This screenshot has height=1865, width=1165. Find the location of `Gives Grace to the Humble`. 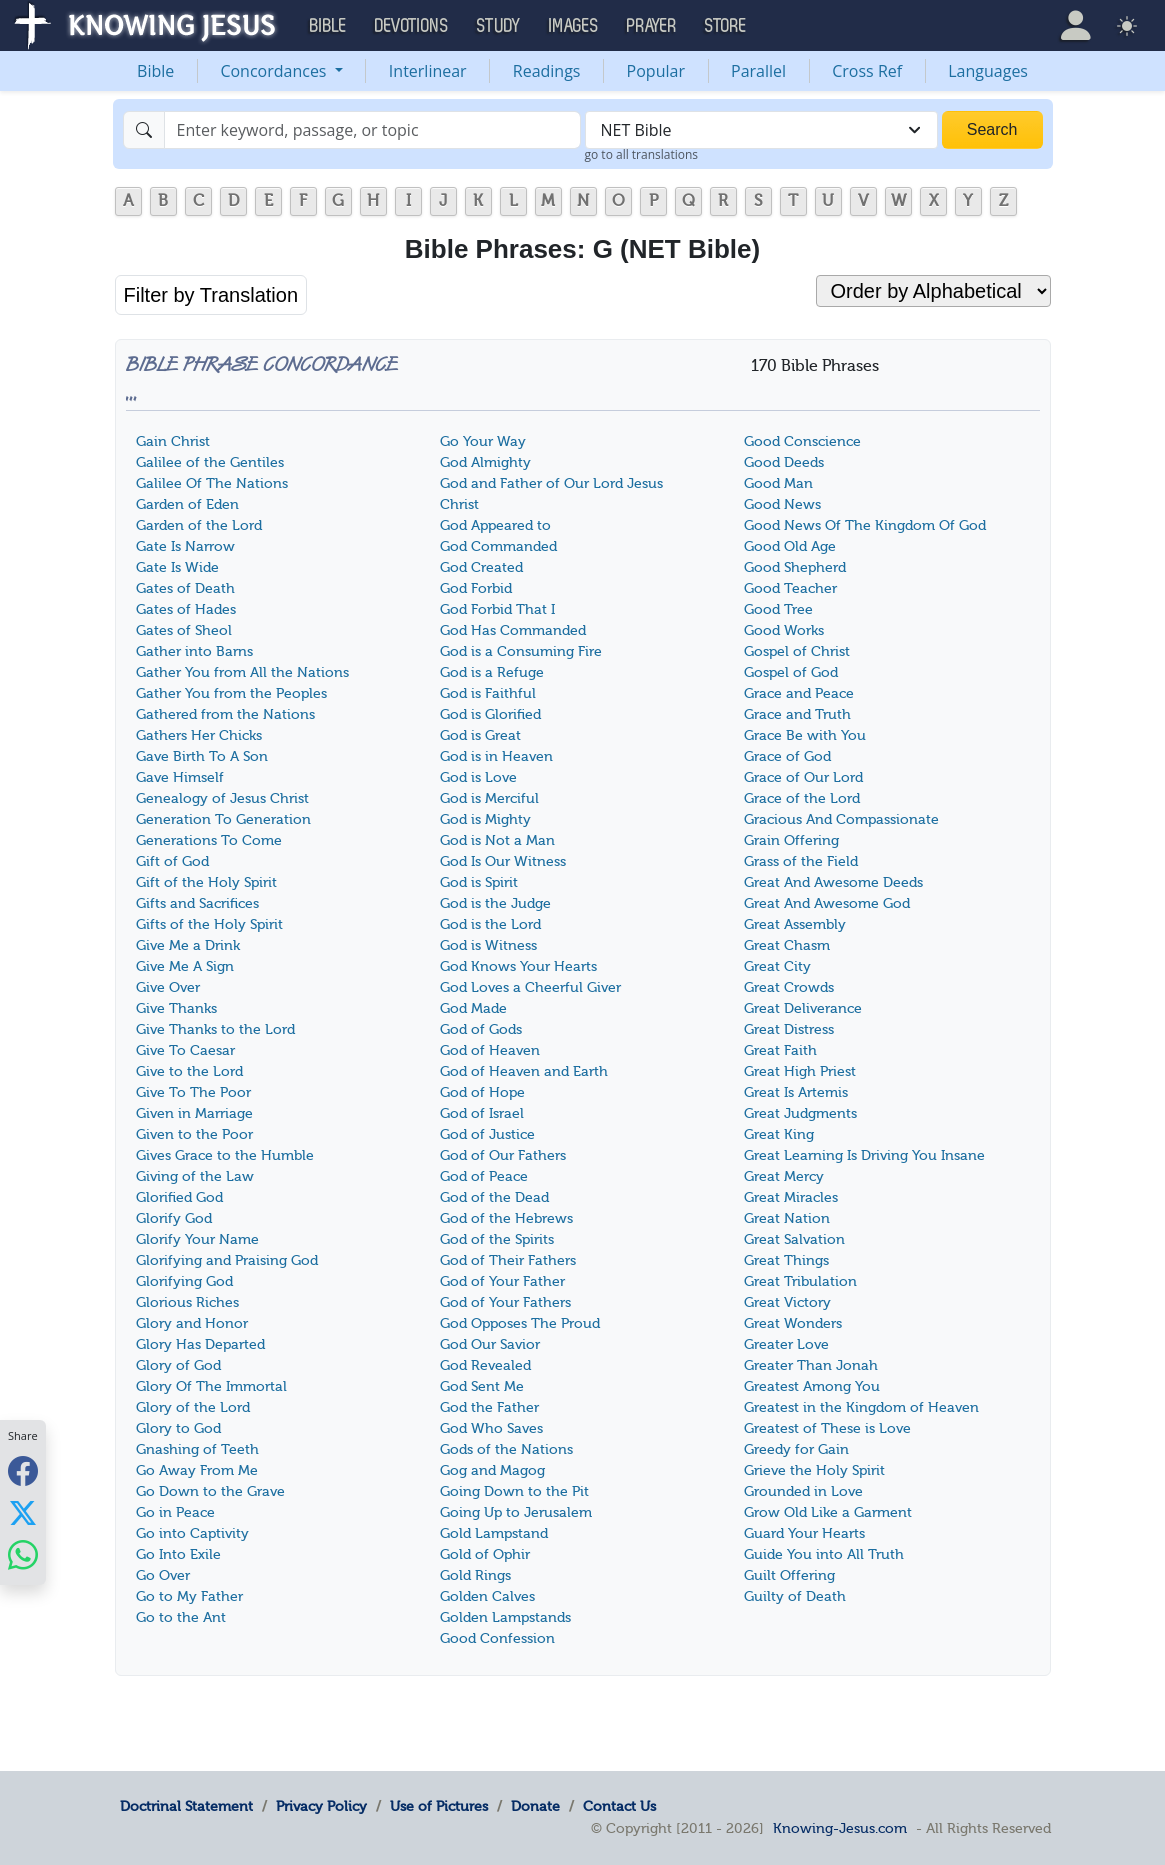

Gives Grace to the Humble is located at coordinates (225, 1155).